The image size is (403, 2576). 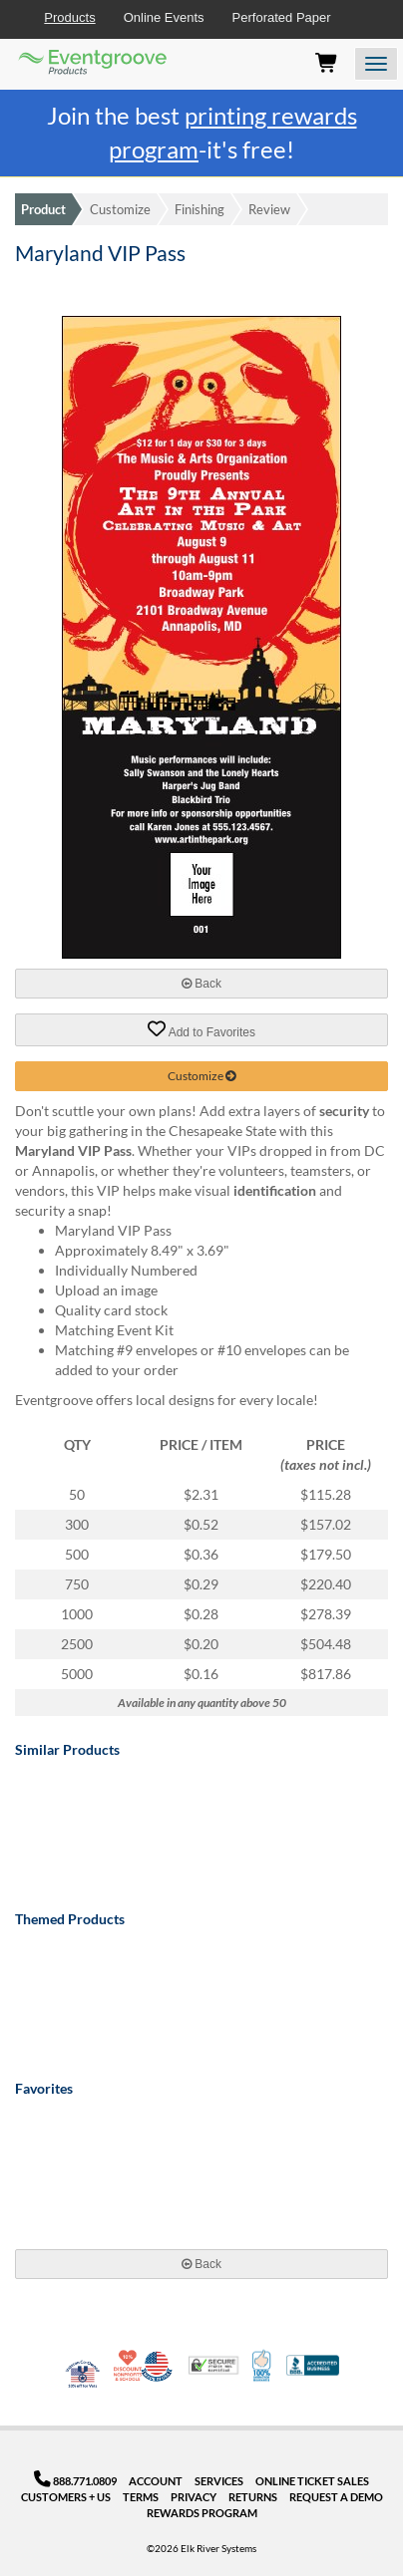 I want to click on Better Business Bureau Accredited Business, so click(x=312, y=2365).